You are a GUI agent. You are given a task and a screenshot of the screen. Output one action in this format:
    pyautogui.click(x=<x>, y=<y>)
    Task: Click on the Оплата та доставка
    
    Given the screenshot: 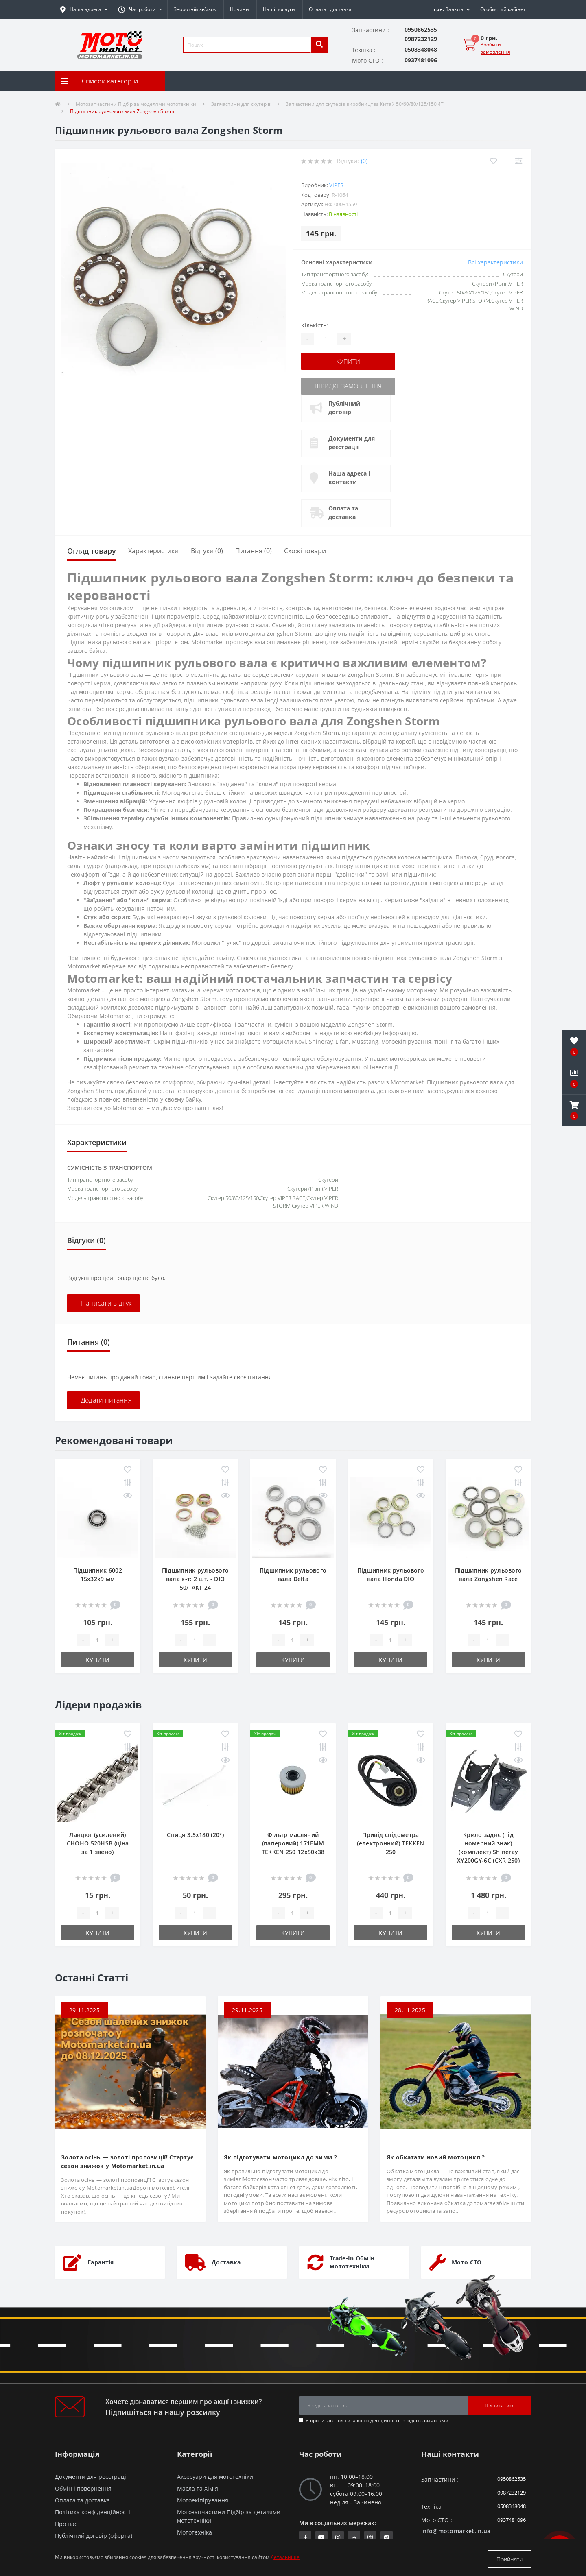 What is the action you would take?
    pyautogui.click(x=346, y=511)
    